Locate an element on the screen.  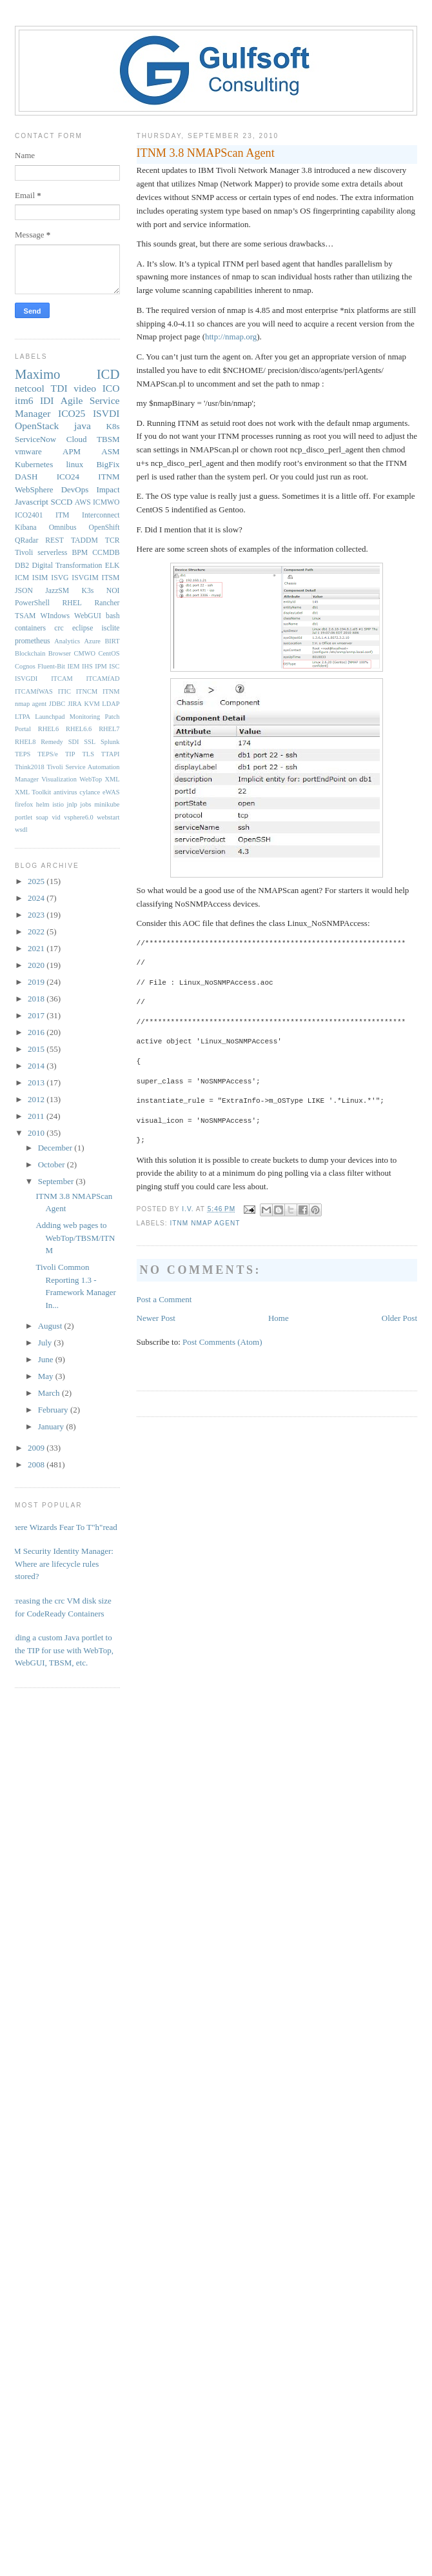
ITM is located at coordinates (62, 515).